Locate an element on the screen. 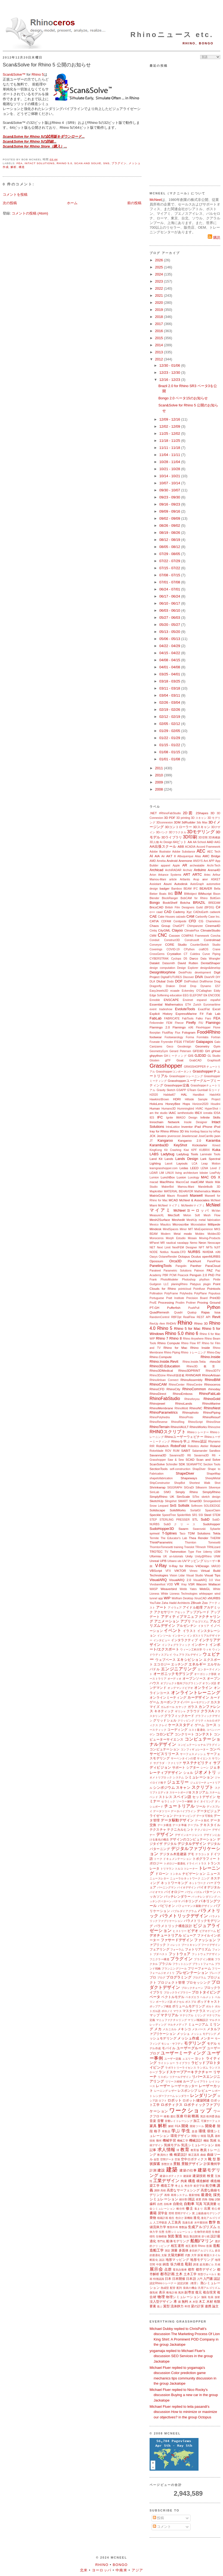 This screenshot has width=223, height=2576. Savanna3D is located at coordinates (158, 1455).